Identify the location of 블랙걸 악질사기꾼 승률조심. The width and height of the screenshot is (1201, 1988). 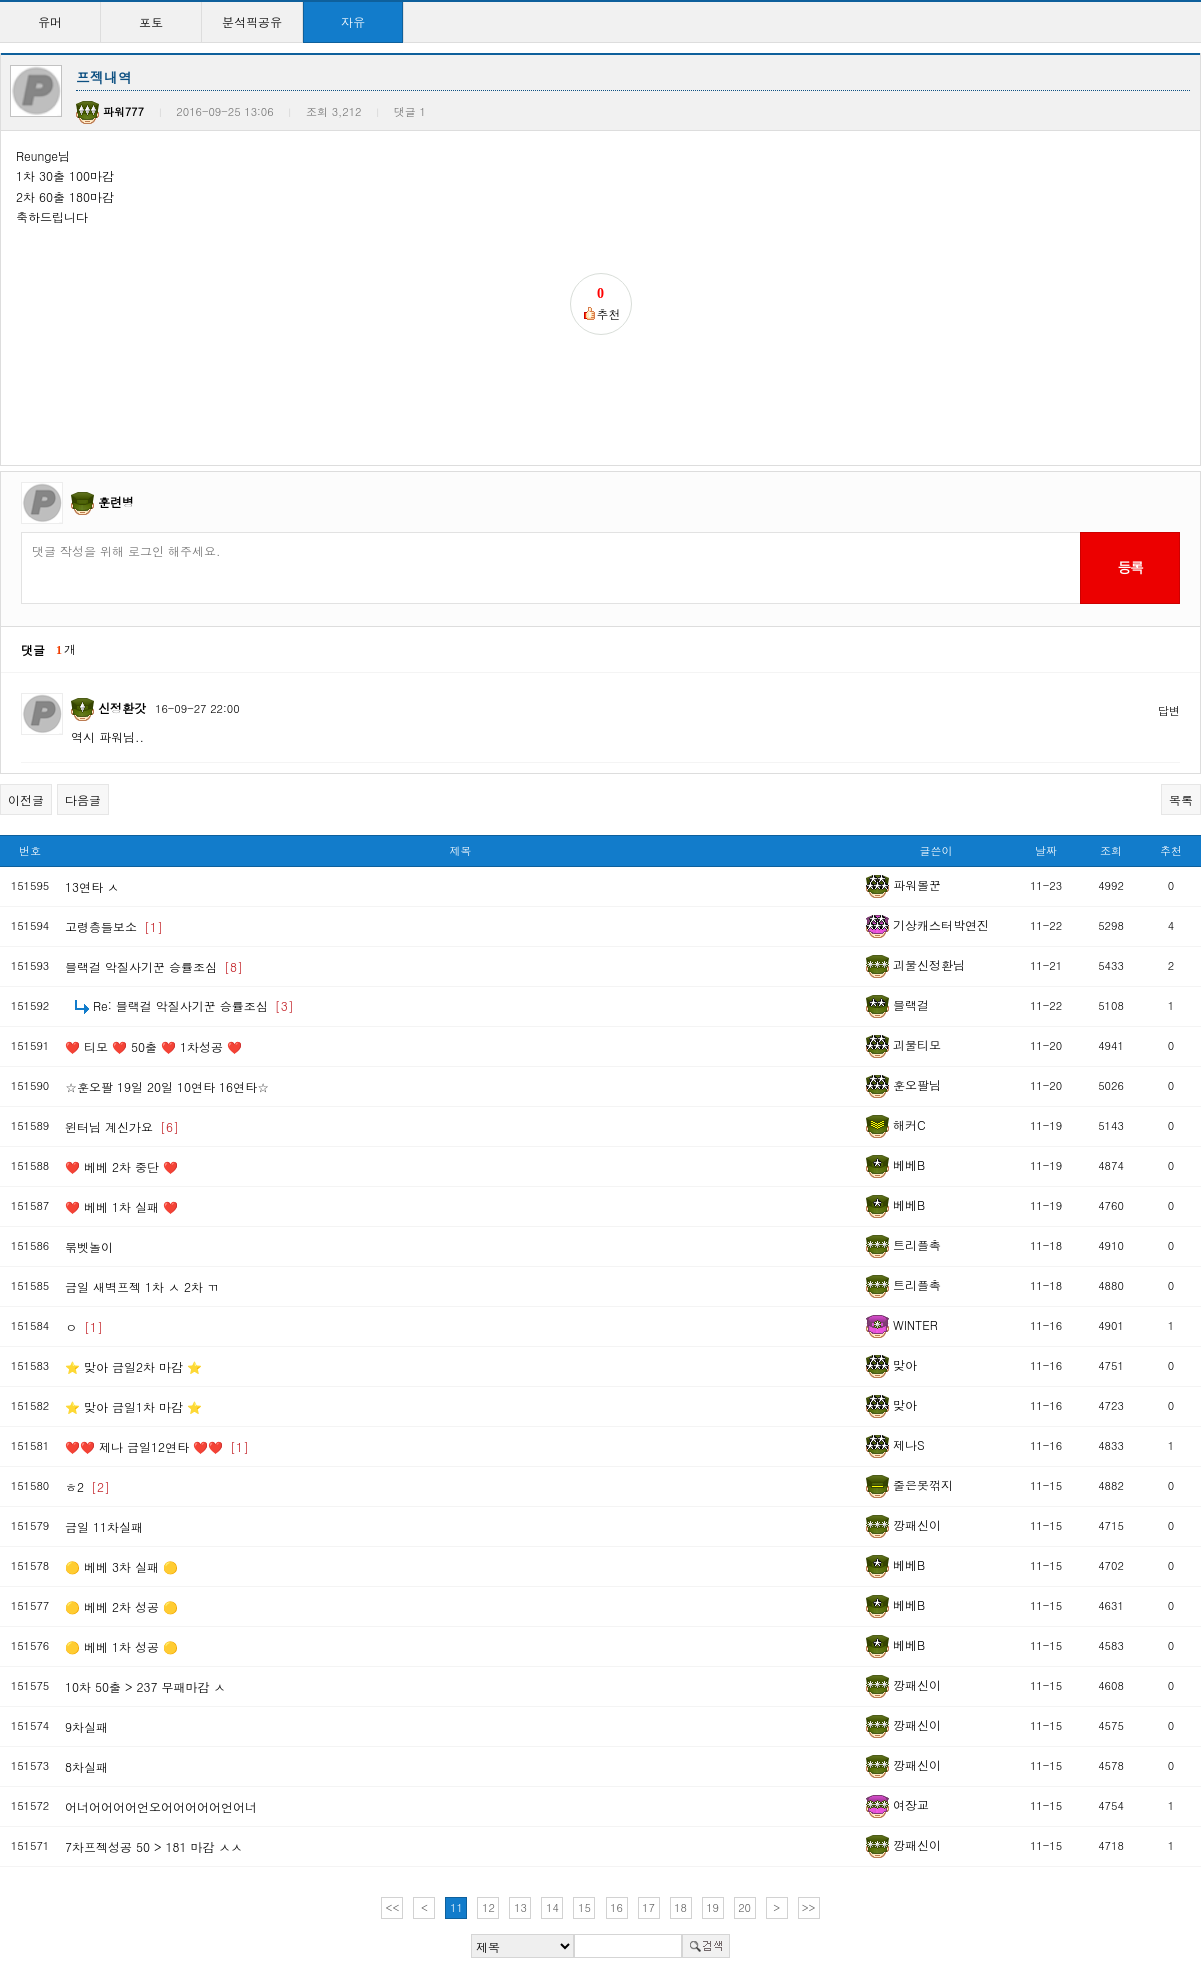
(154, 966).